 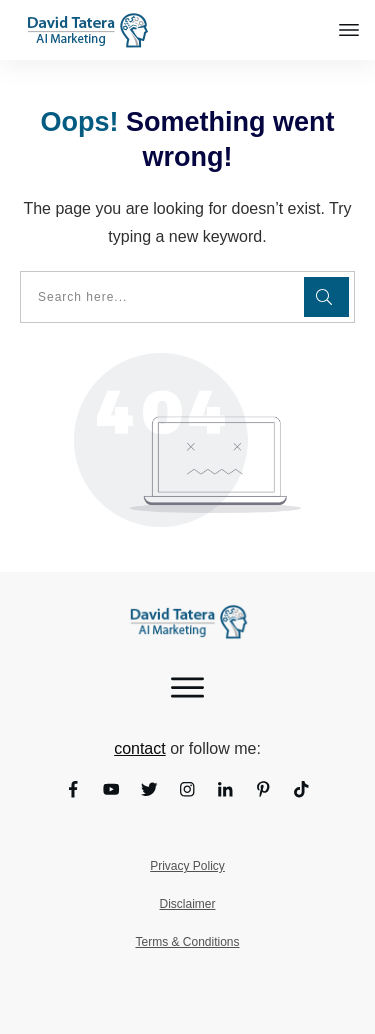 I want to click on Privacy Policy, so click(x=187, y=866).